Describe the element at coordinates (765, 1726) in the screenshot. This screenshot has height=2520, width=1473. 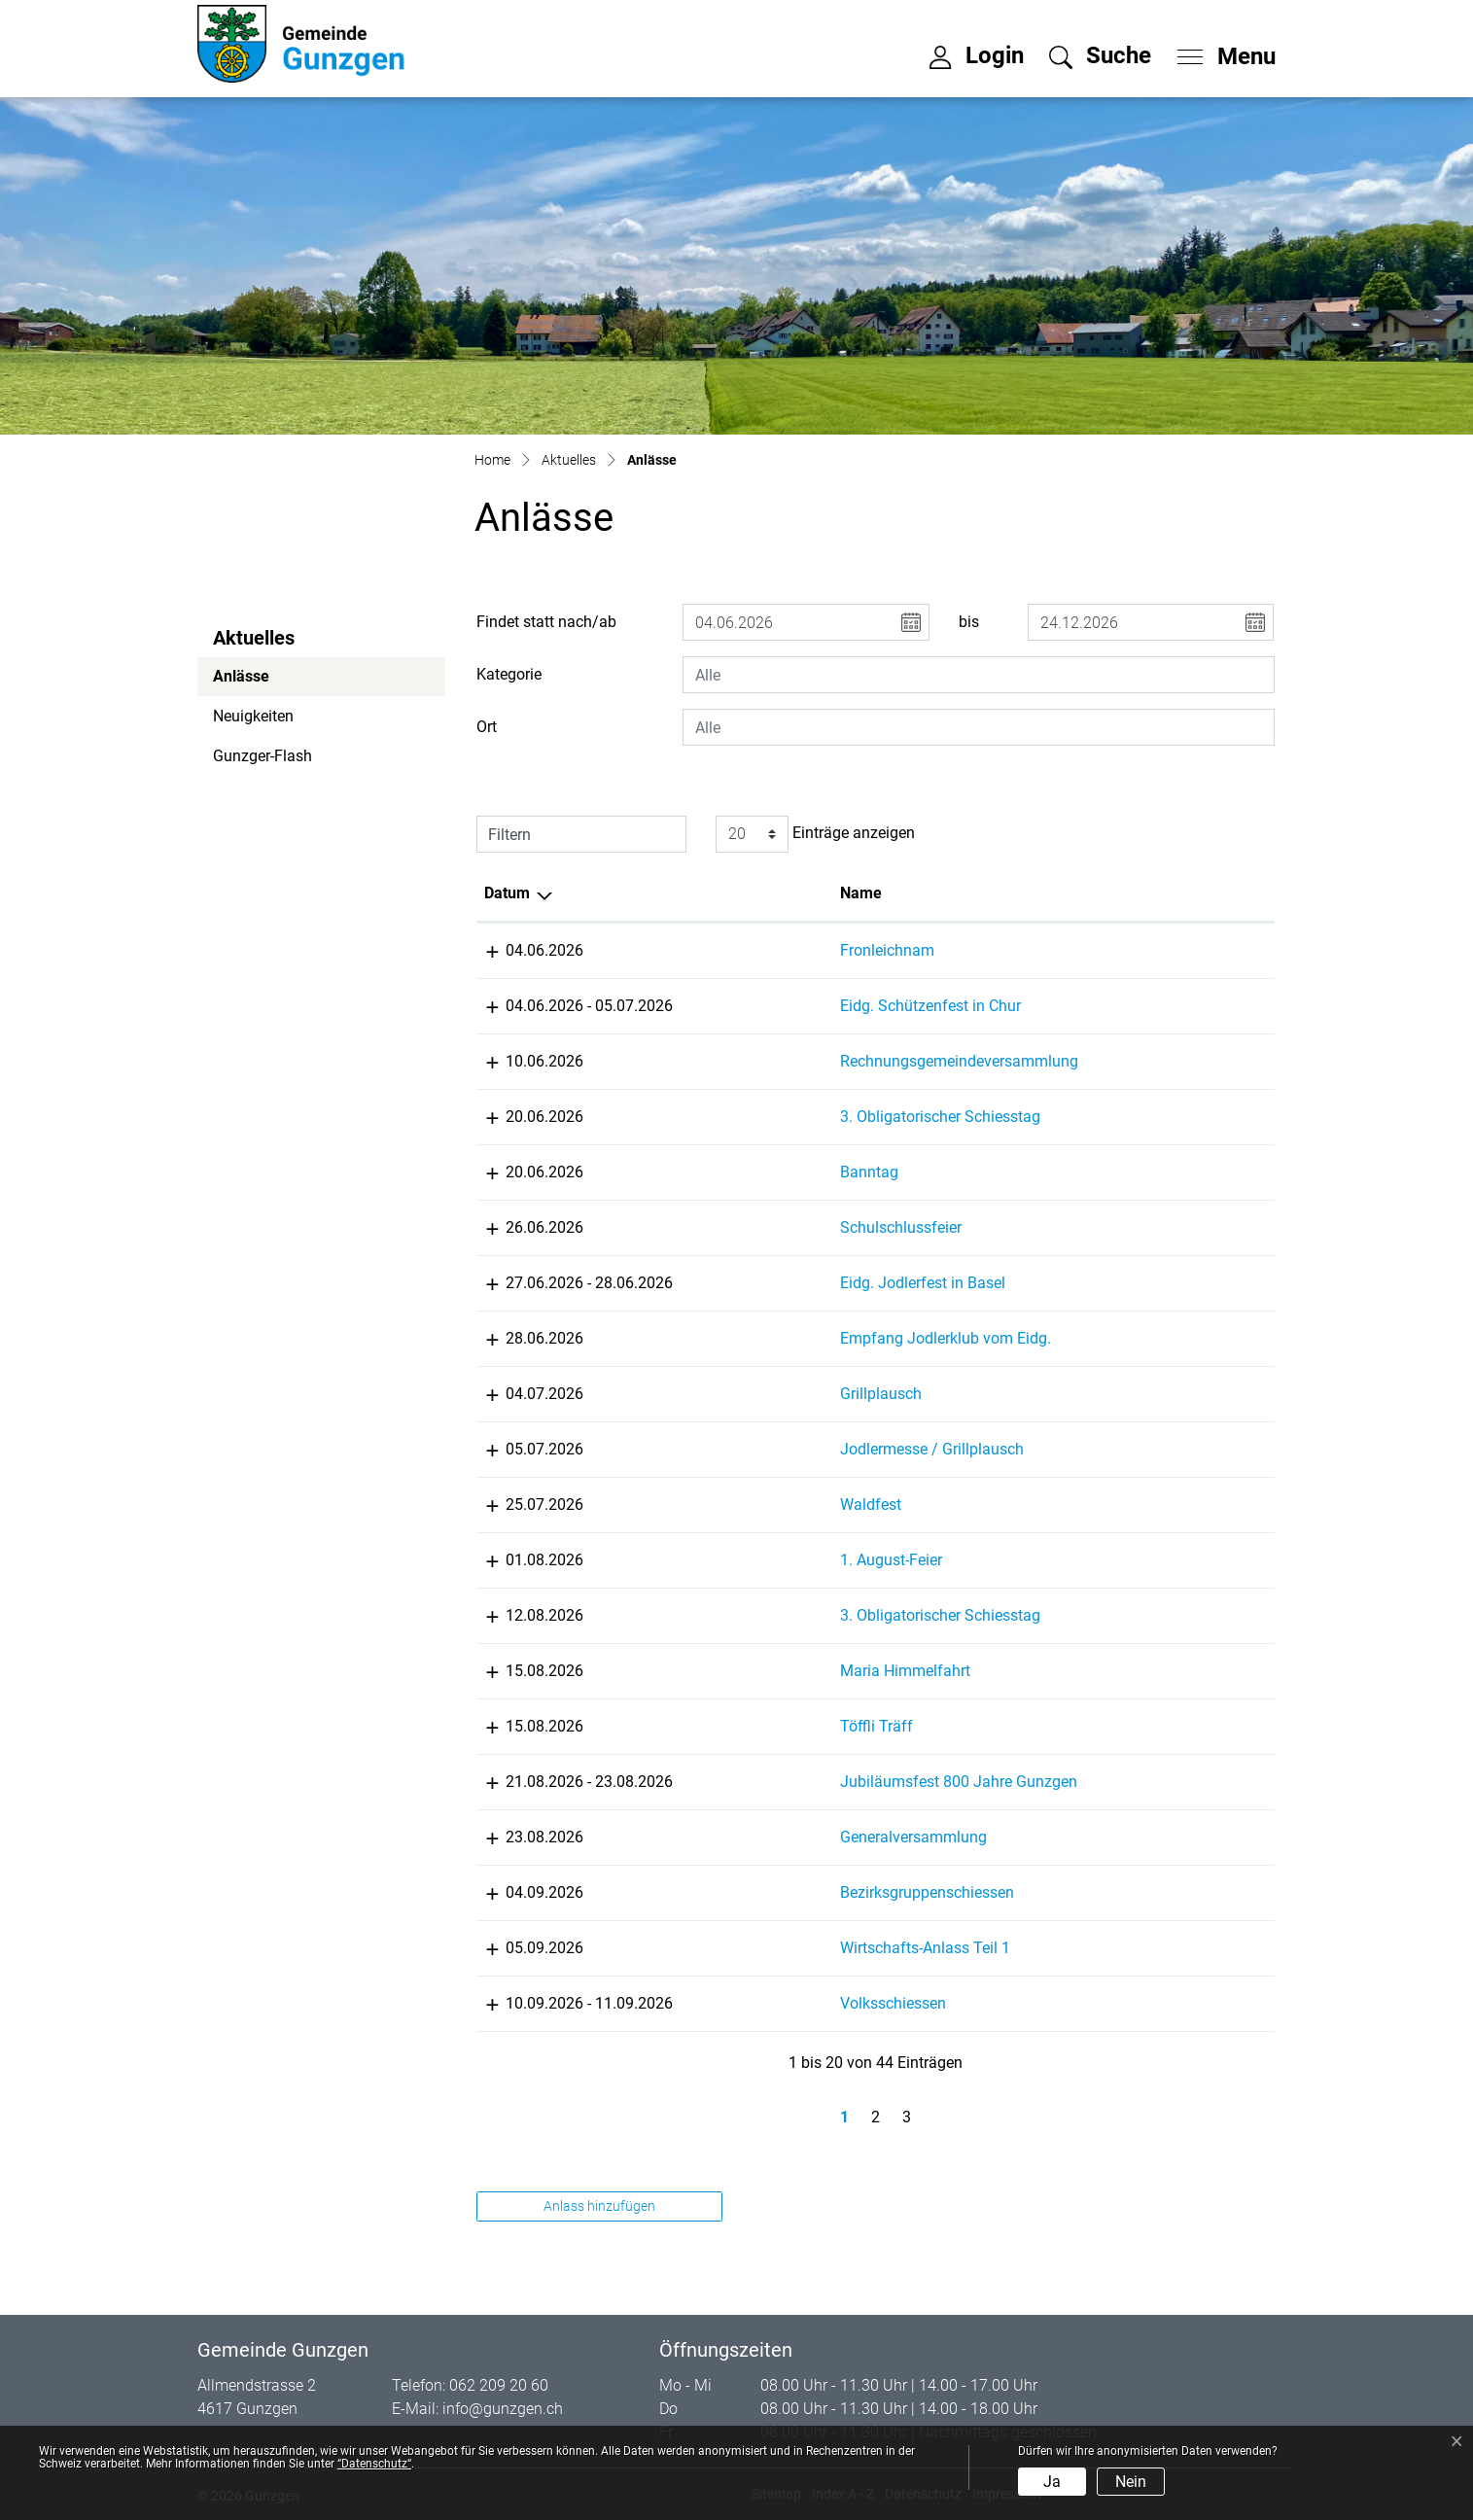
I see `Töffli Träff` at that location.